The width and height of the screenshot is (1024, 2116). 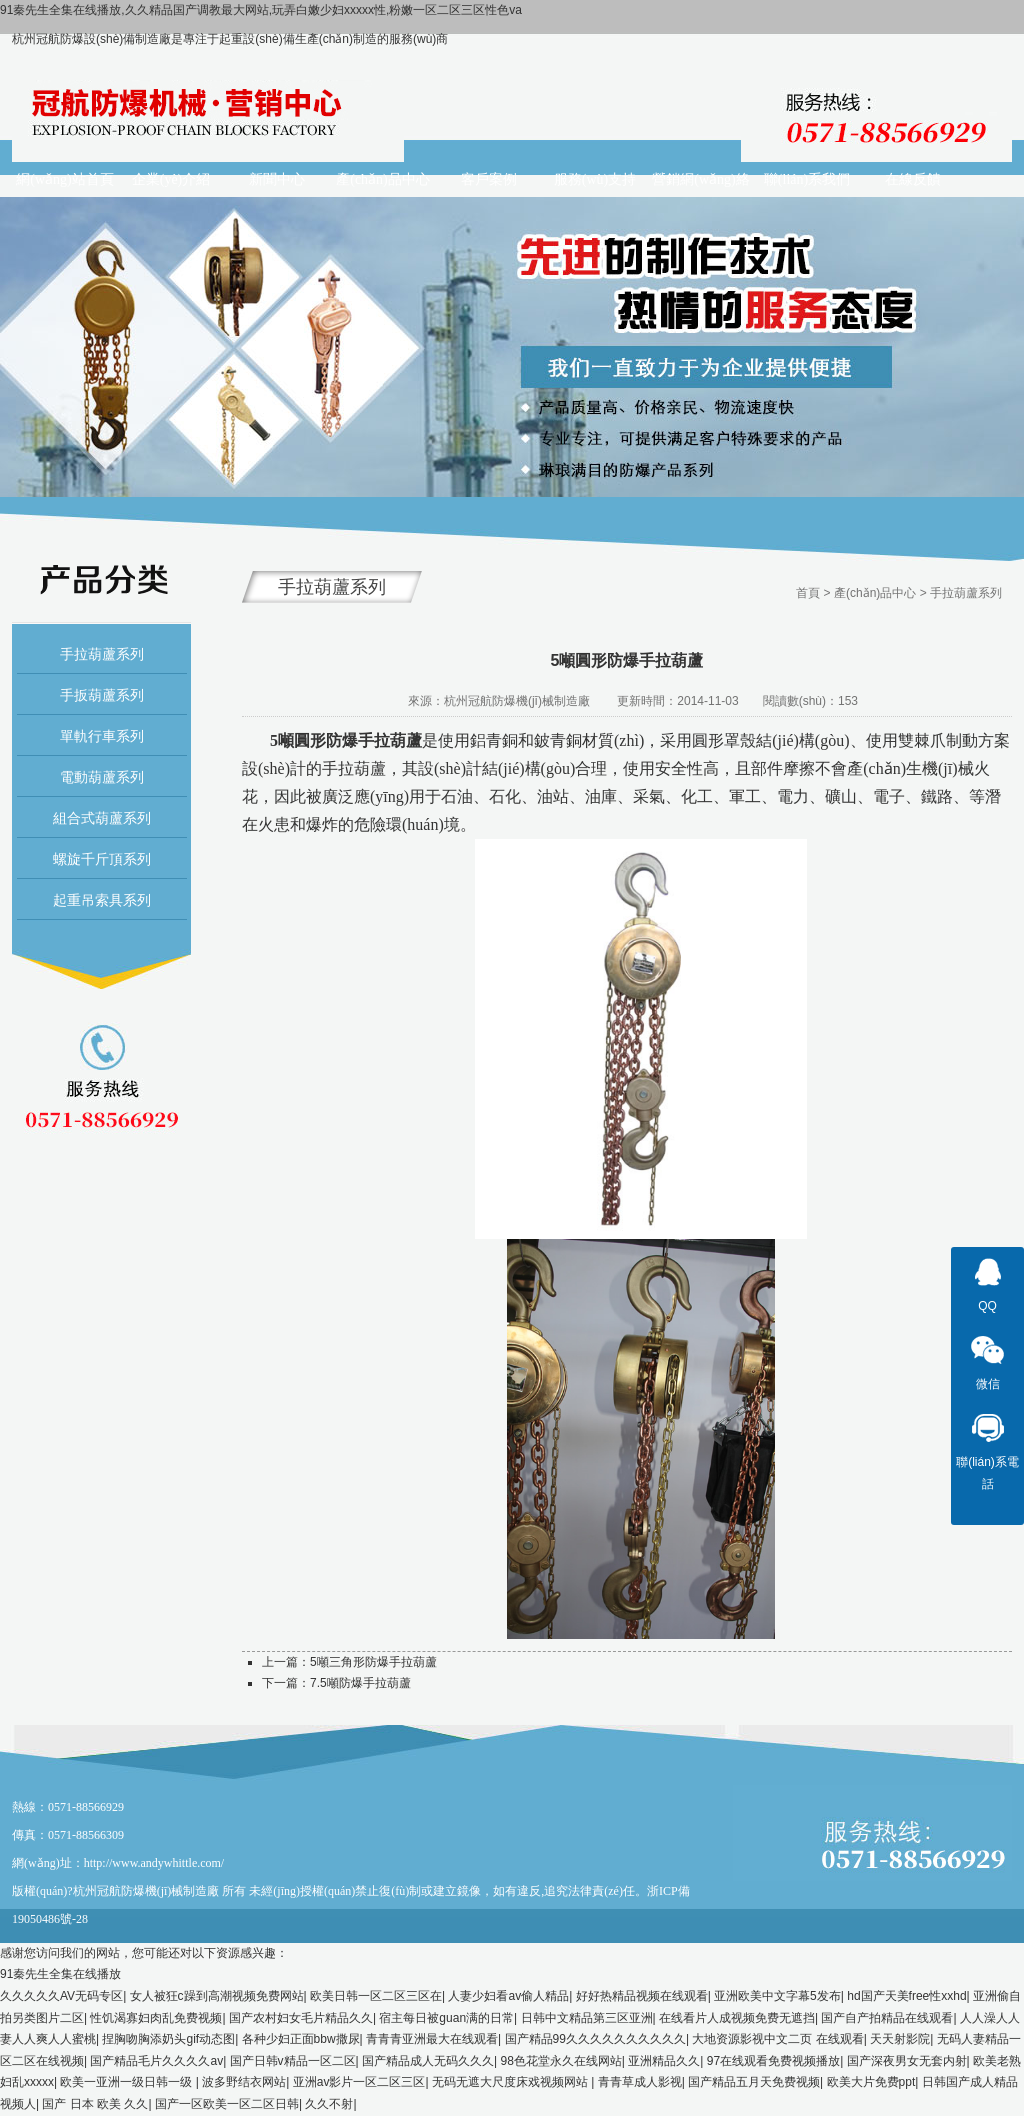 What do you see at coordinates (511, 2082) in the screenshot?
I see `无码无遮大尺度床戏视频网站` at bounding box center [511, 2082].